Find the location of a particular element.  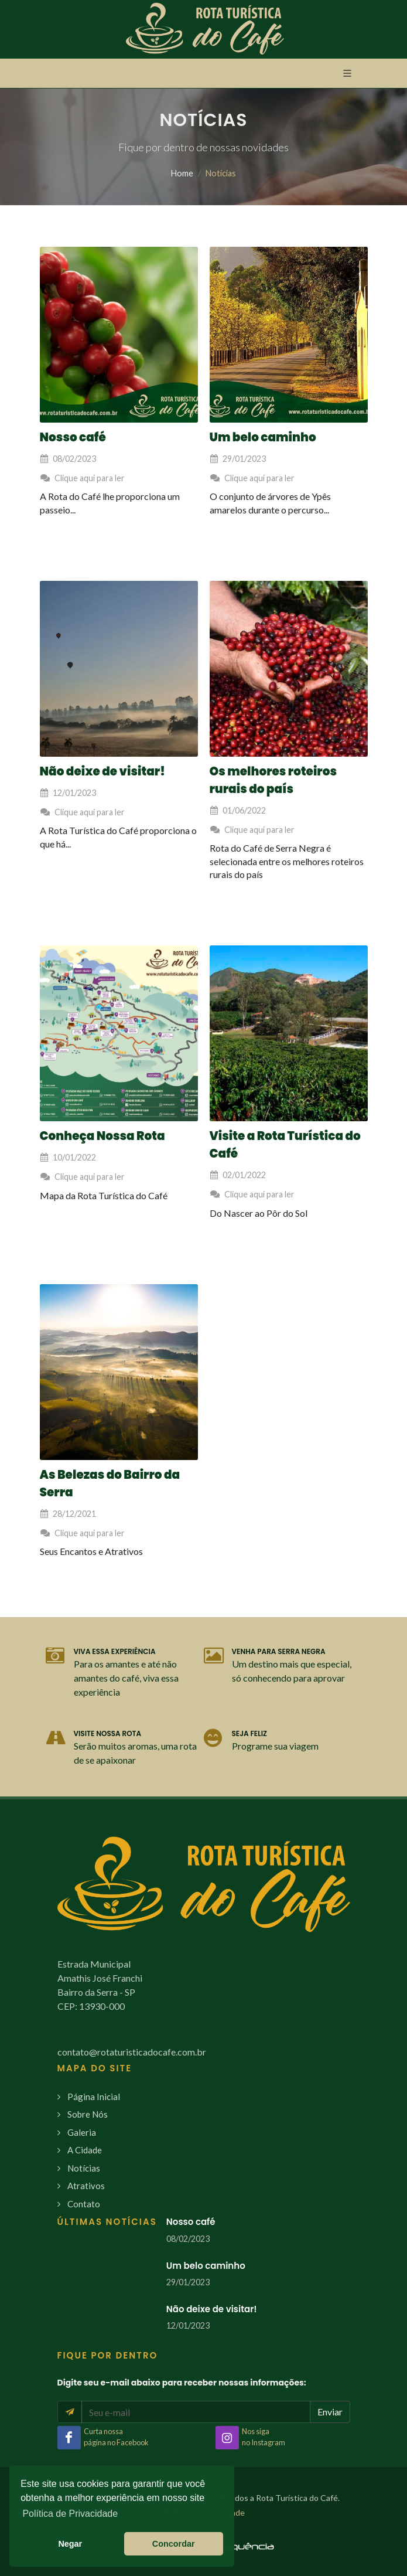

Sobre Nós is located at coordinates (87, 2114).